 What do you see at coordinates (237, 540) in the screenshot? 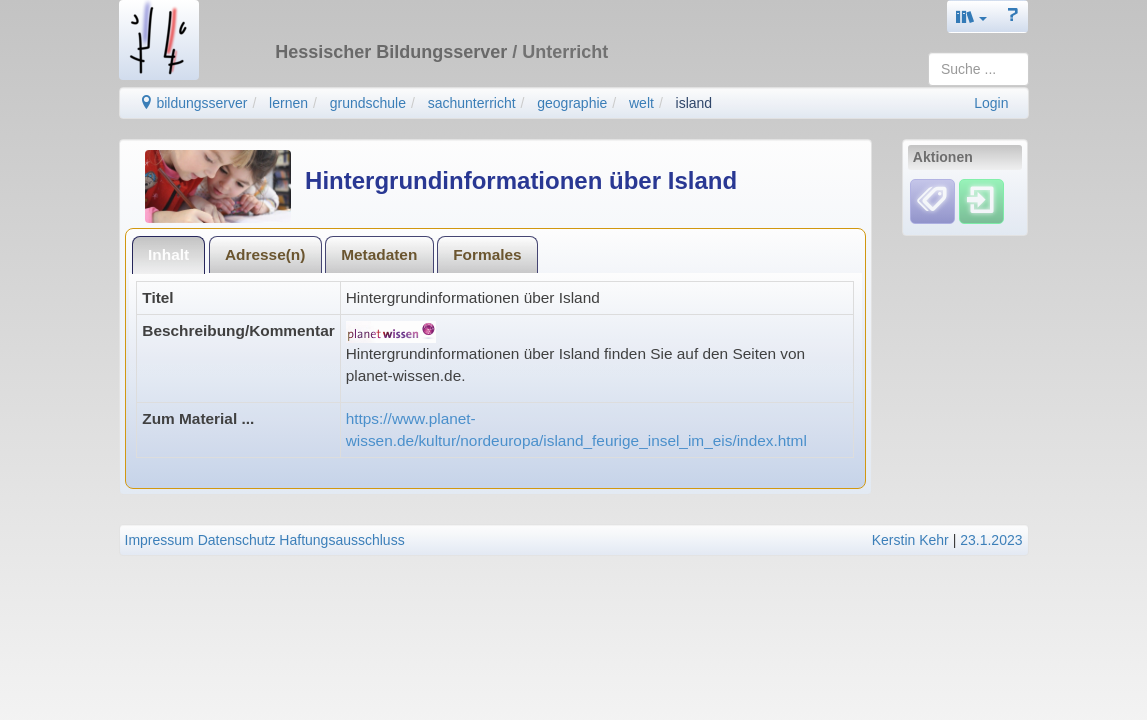
I see `Datenschutz` at bounding box center [237, 540].